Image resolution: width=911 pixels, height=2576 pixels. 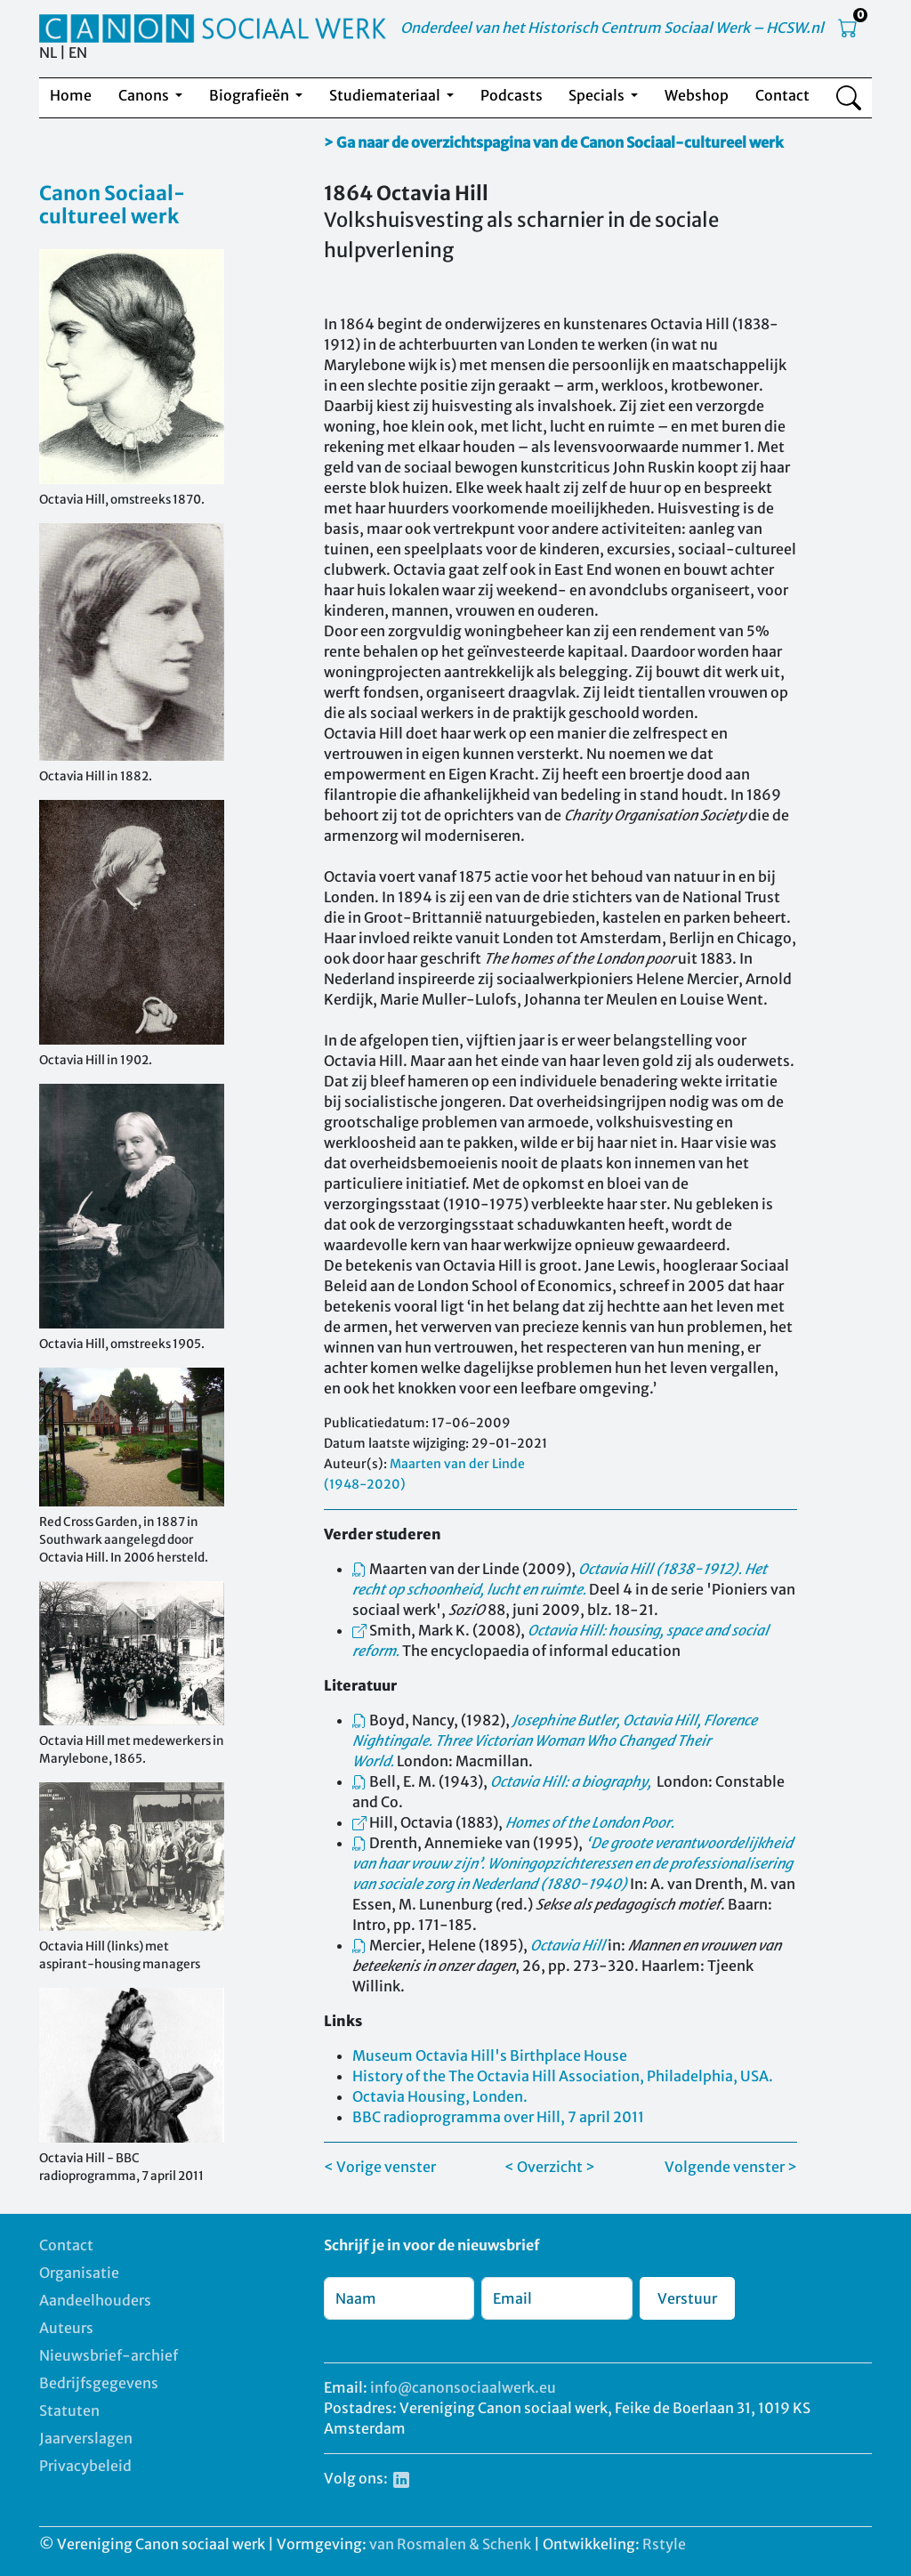 What do you see at coordinates (48, 52) in the screenshot?
I see `NL` at bounding box center [48, 52].